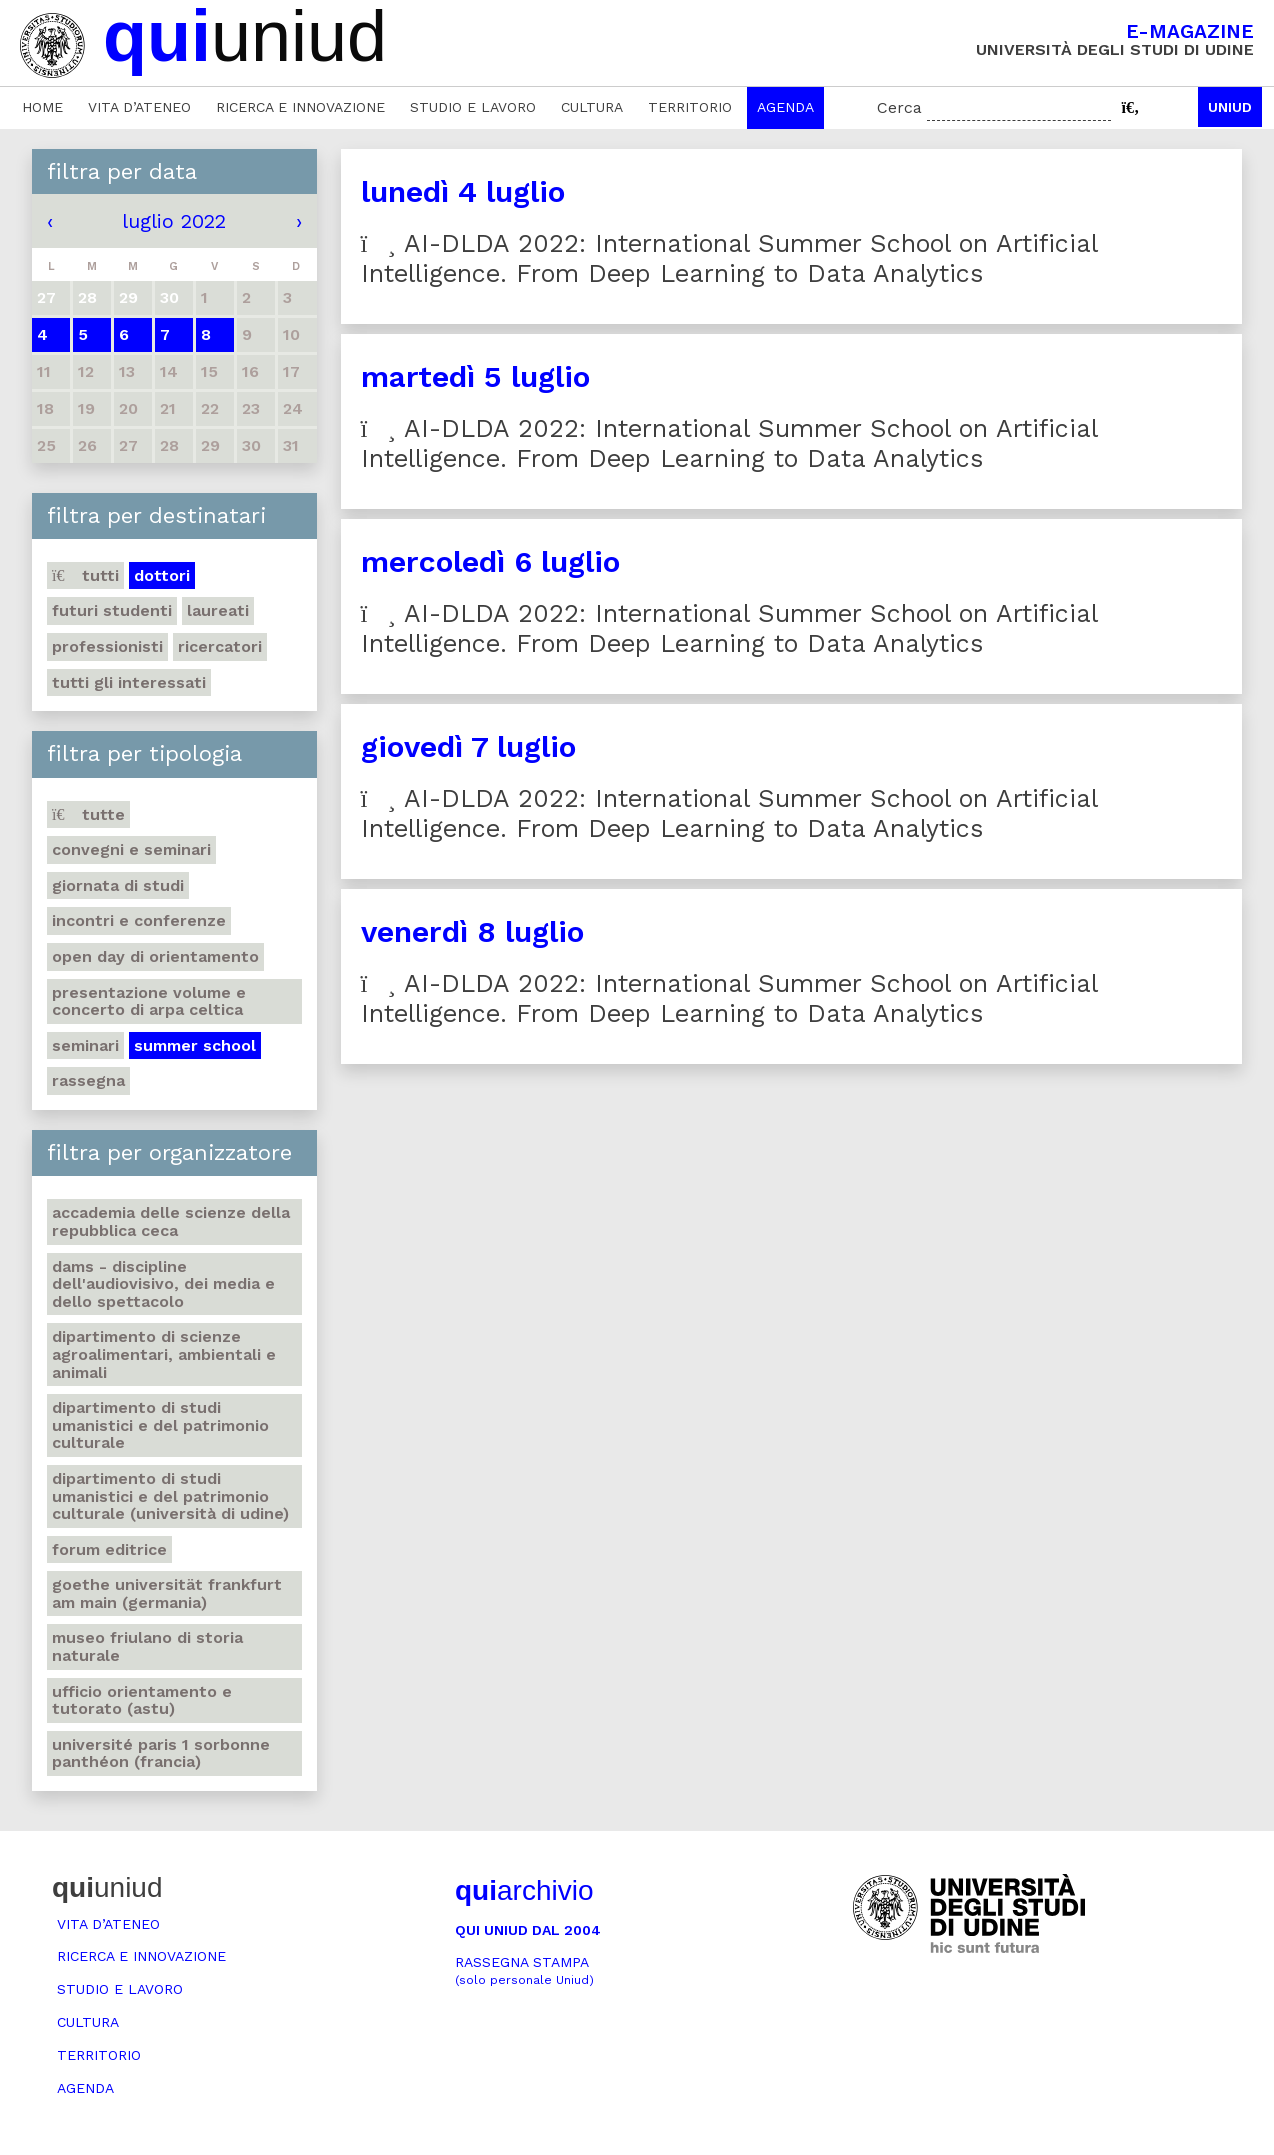  Describe the element at coordinates (85, 1045) in the screenshot. I see `Seminari` at that location.